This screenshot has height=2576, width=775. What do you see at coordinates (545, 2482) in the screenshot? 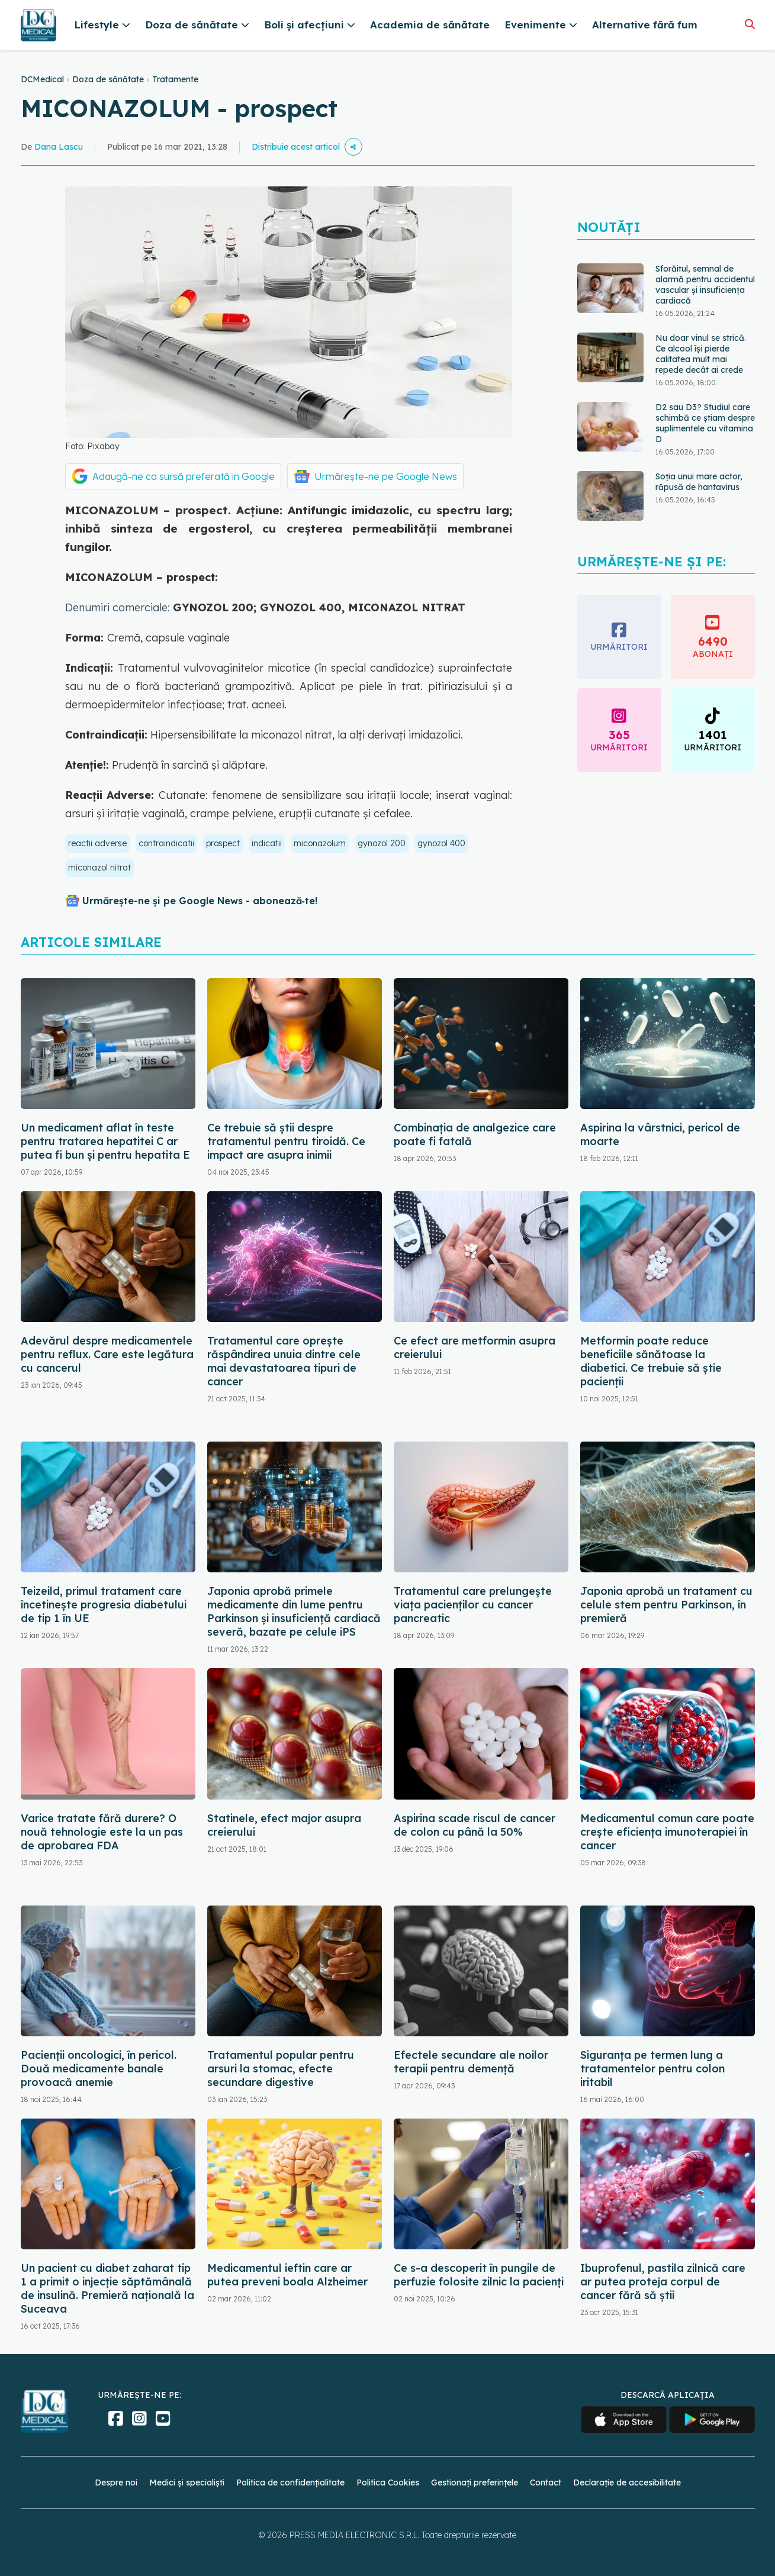
I see `Contact` at bounding box center [545, 2482].